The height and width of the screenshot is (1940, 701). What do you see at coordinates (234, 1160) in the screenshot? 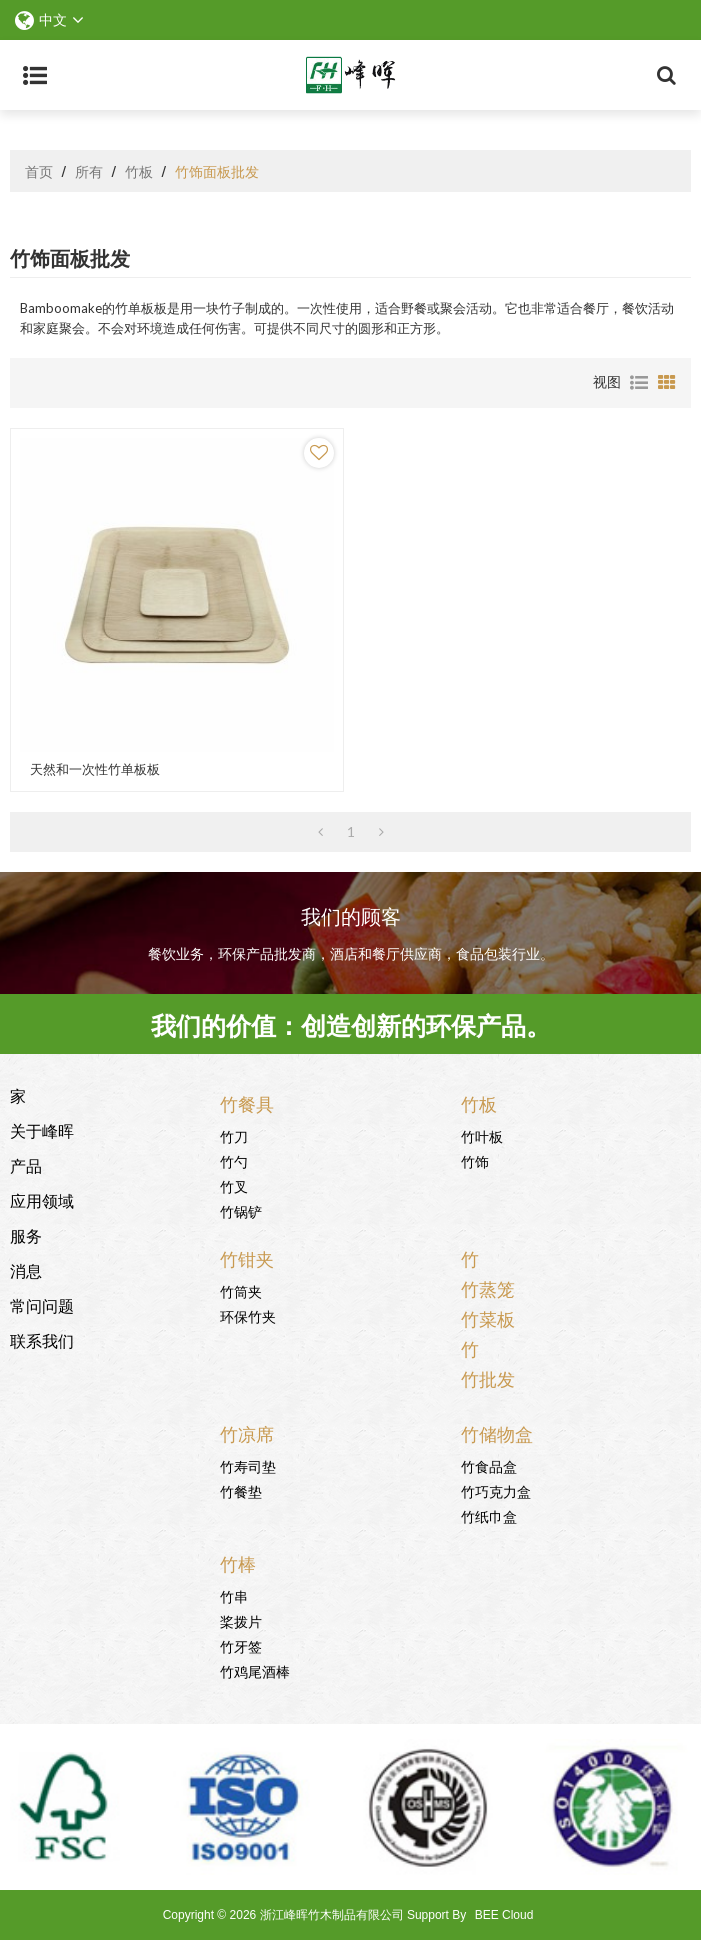
I see `竹勺` at bounding box center [234, 1160].